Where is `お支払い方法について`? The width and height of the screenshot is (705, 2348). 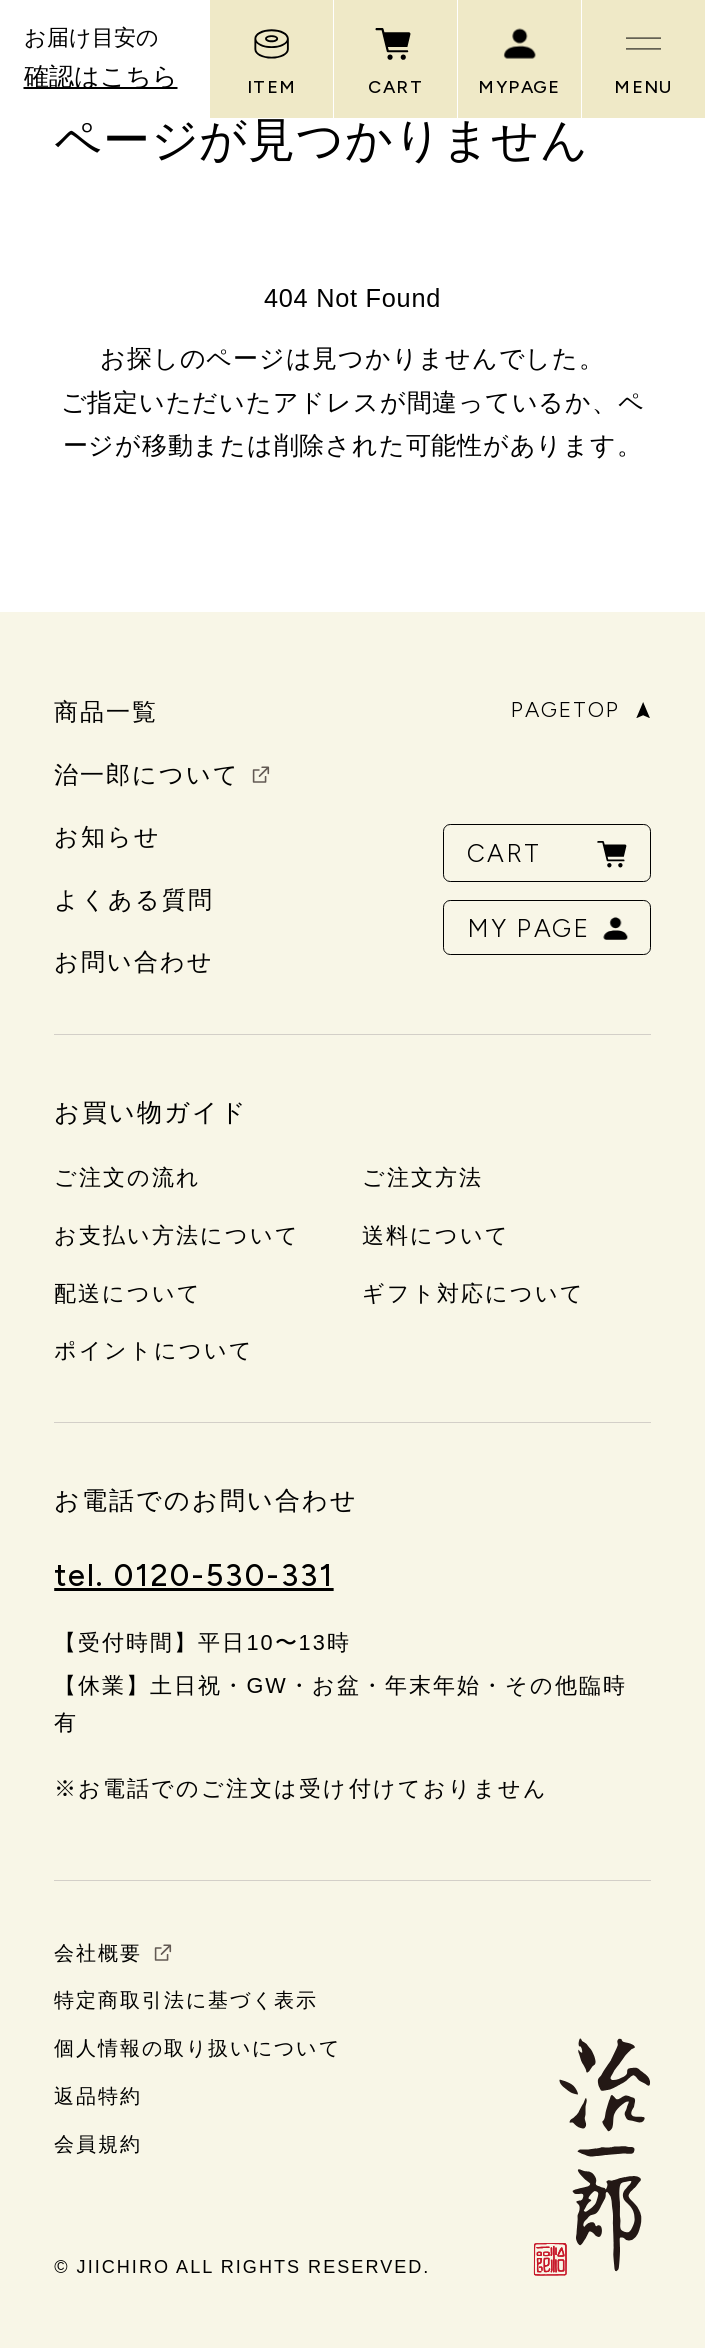
お支払い方法について is located at coordinates (177, 1235).